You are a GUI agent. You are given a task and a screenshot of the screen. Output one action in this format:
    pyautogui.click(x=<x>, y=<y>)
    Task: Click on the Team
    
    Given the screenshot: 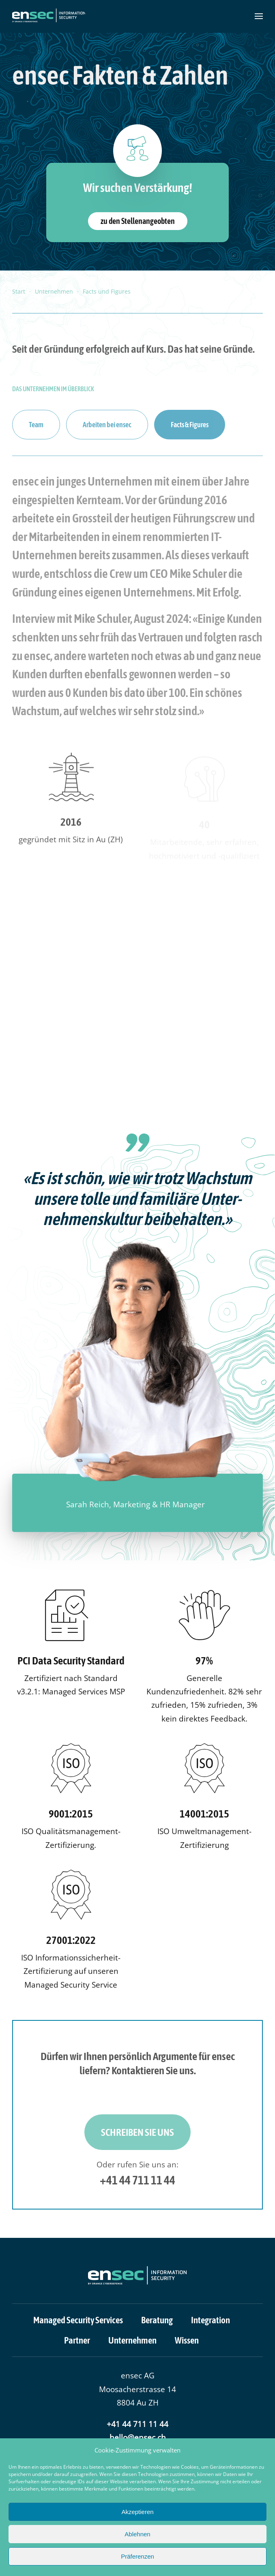 What is the action you would take?
    pyautogui.click(x=36, y=424)
    